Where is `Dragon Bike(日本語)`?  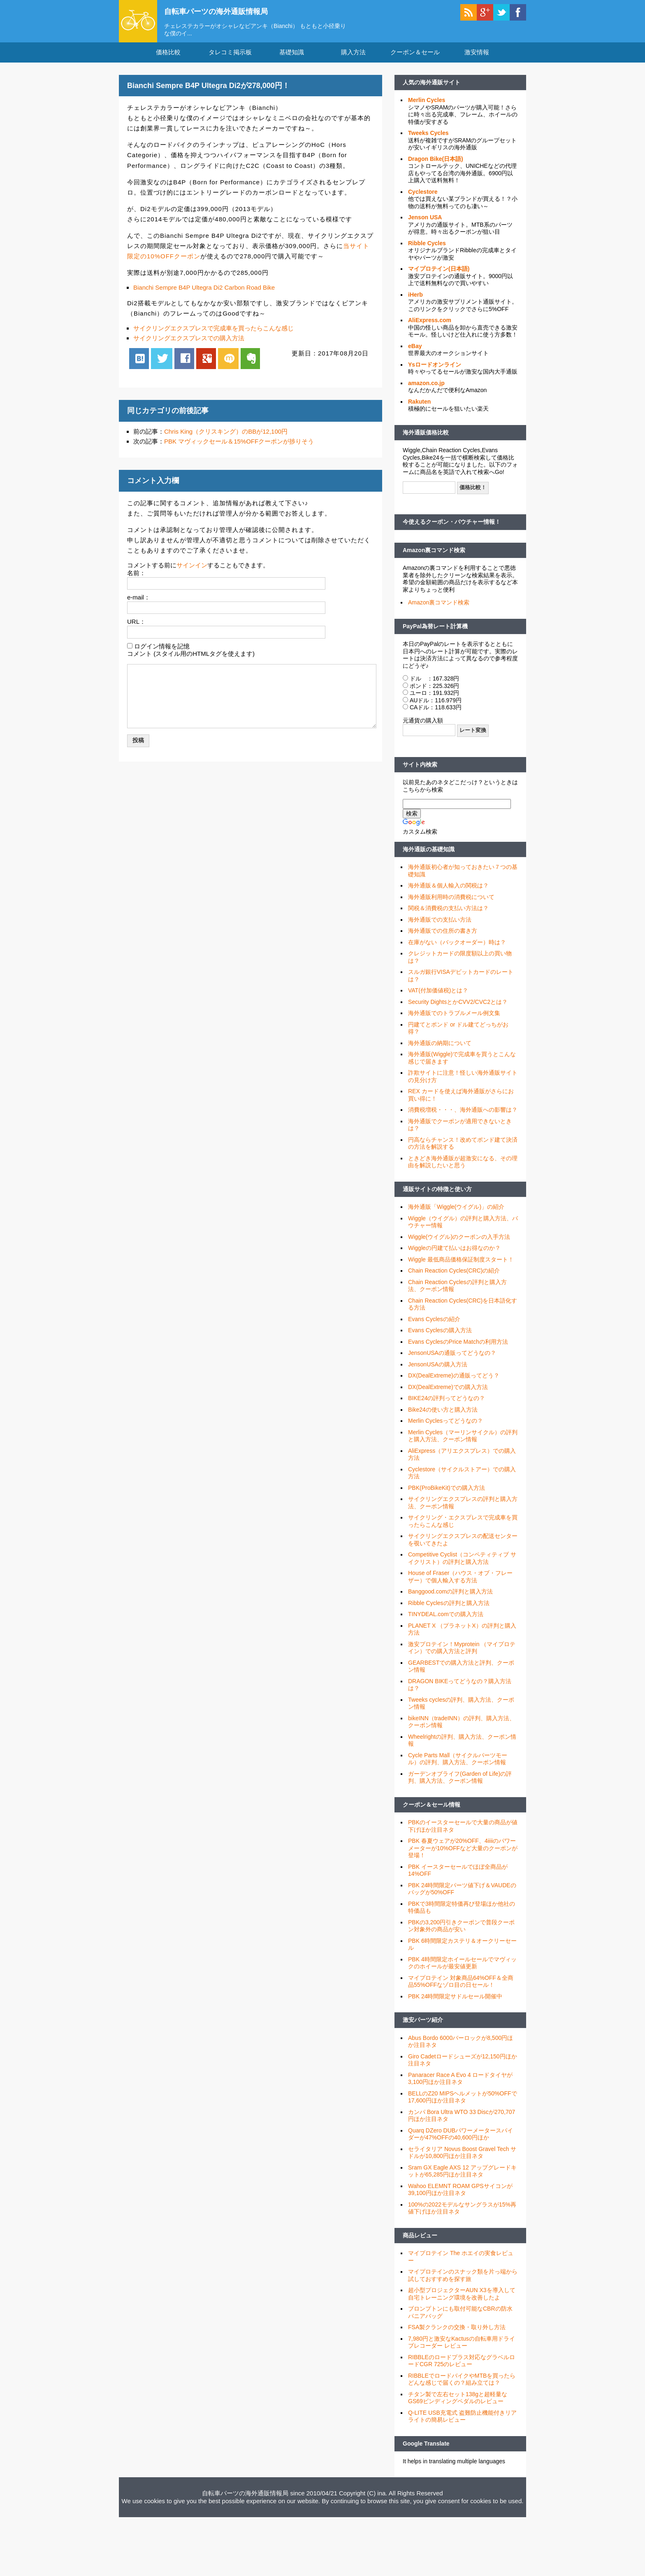
Dragon Bike(日本語) is located at coordinates (435, 163).